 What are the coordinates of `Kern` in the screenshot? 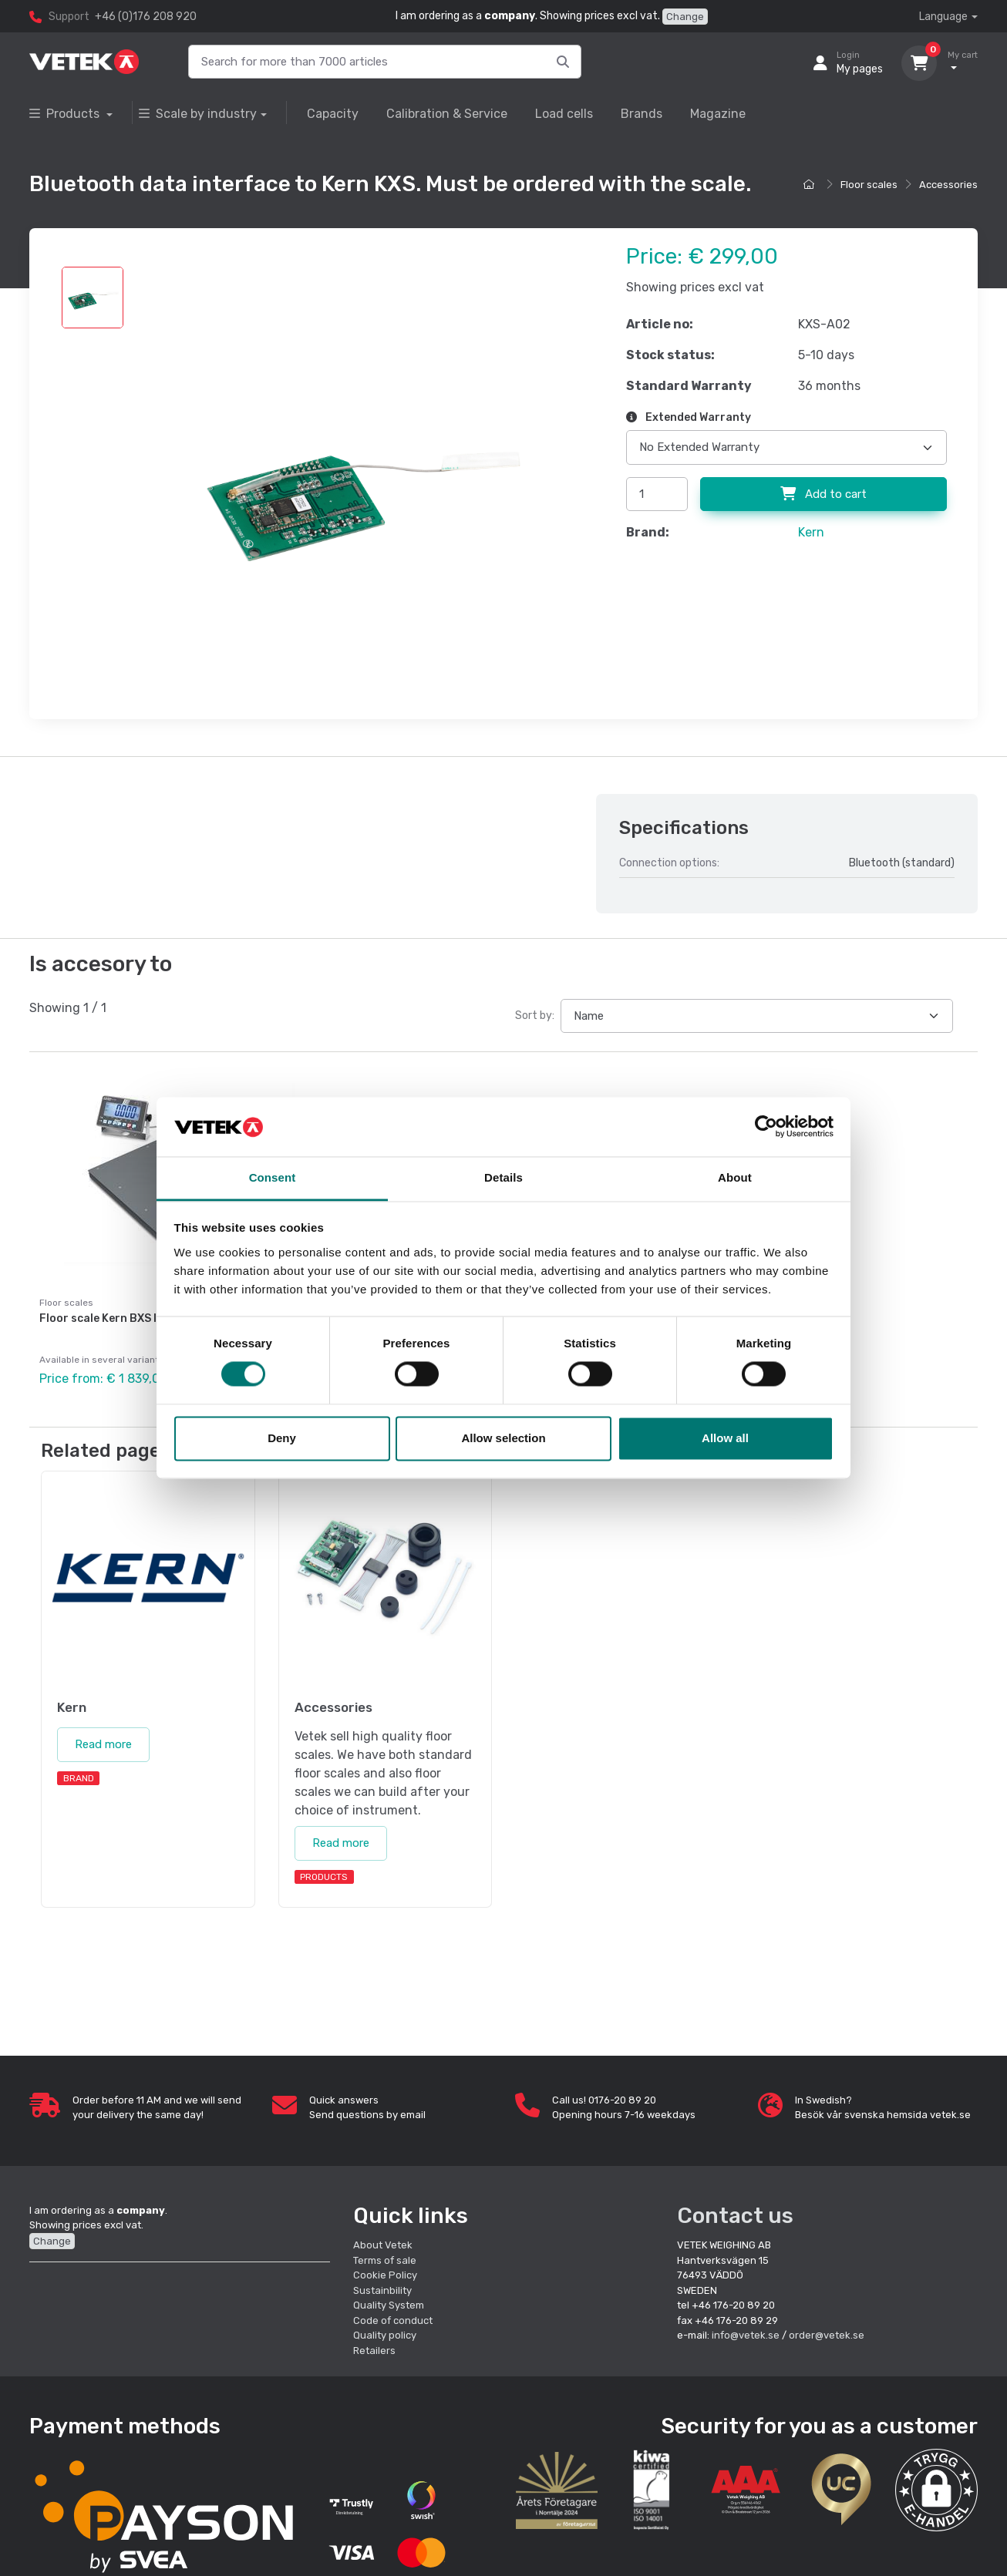 It's located at (811, 532).